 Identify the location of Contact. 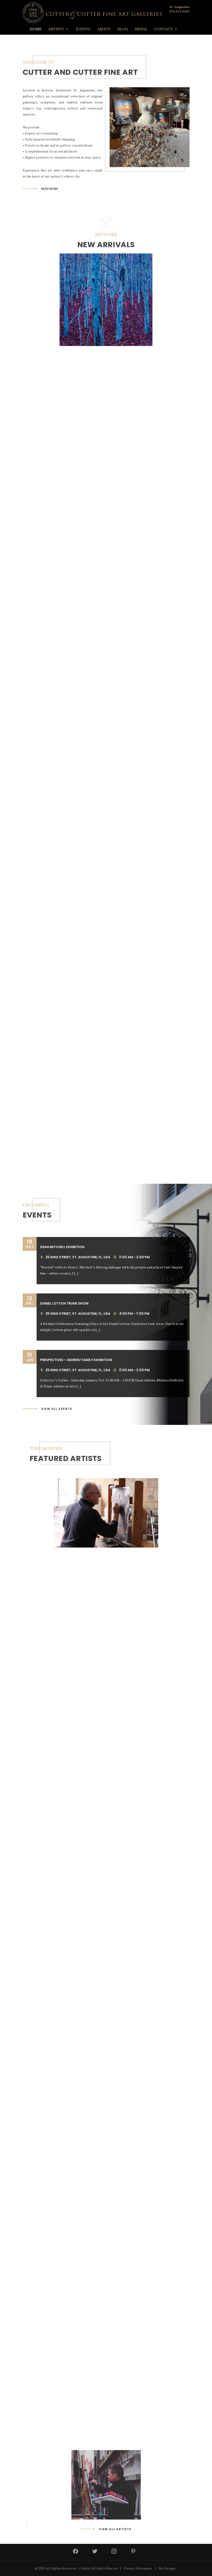
(166, 29).